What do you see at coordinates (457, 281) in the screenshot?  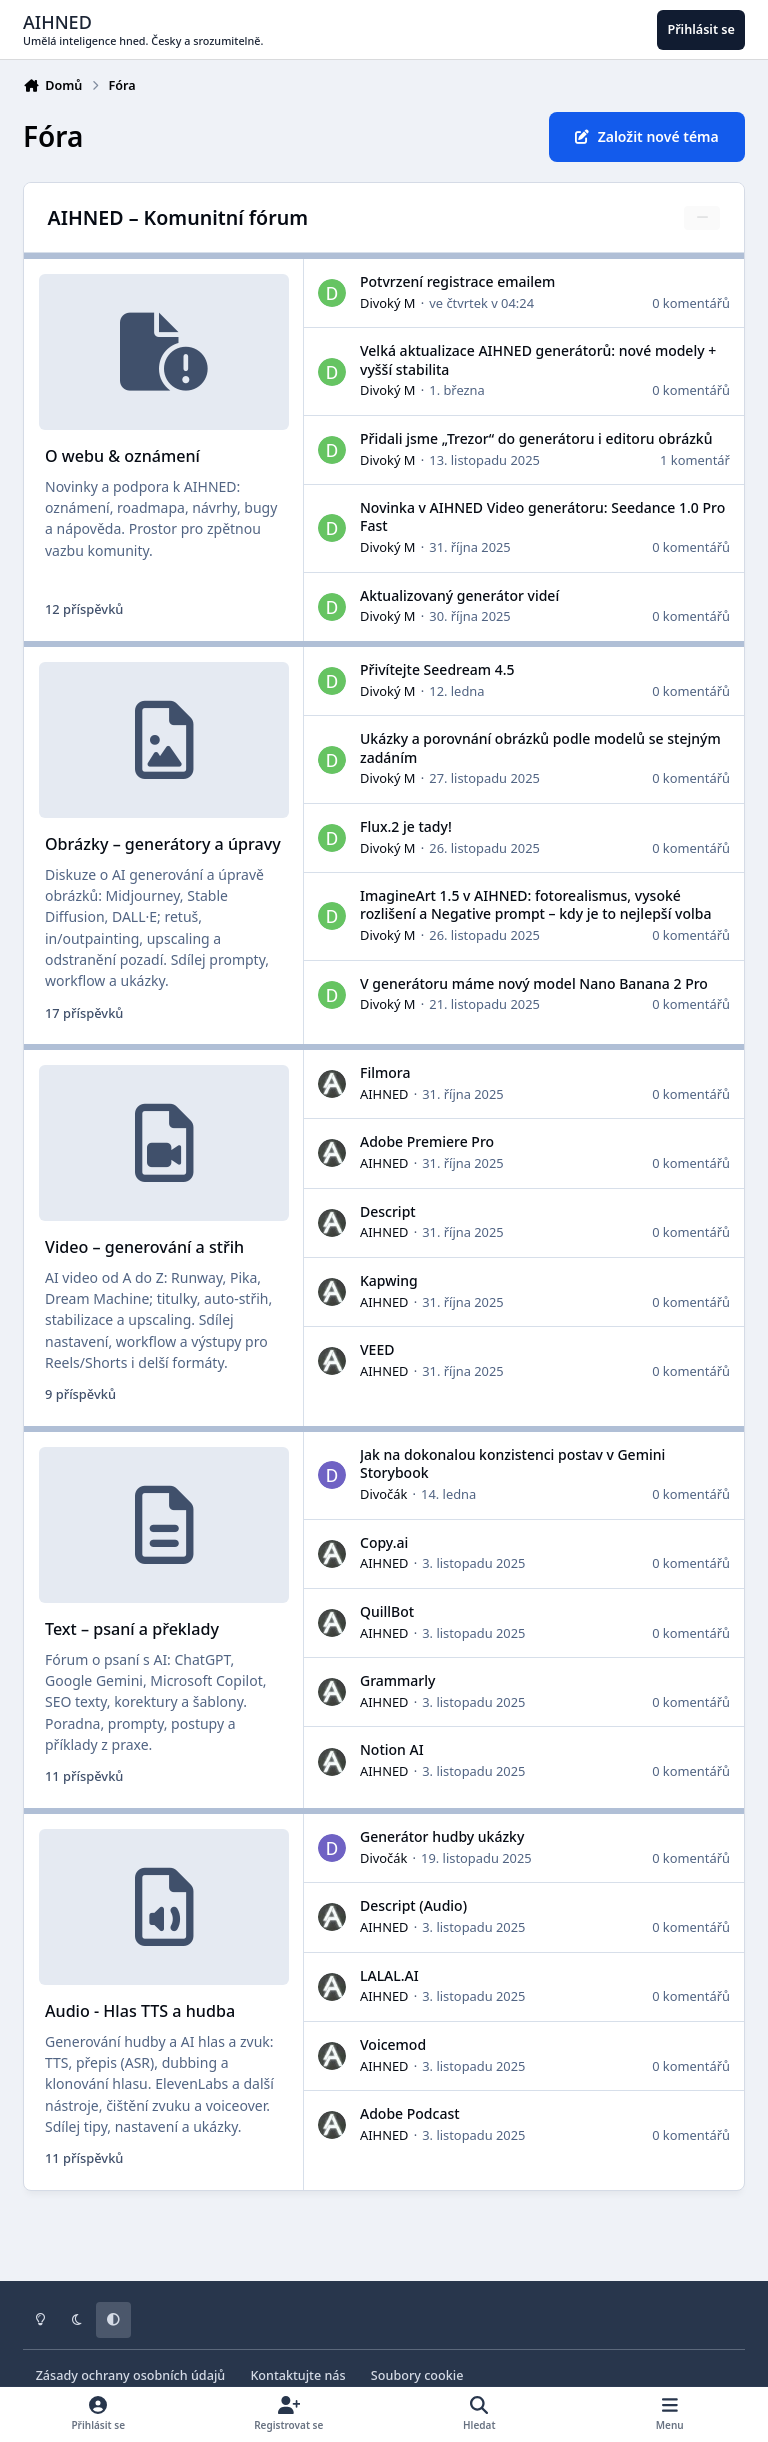 I see `Potvrzení registrace emailem` at bounding box center [457, 281].